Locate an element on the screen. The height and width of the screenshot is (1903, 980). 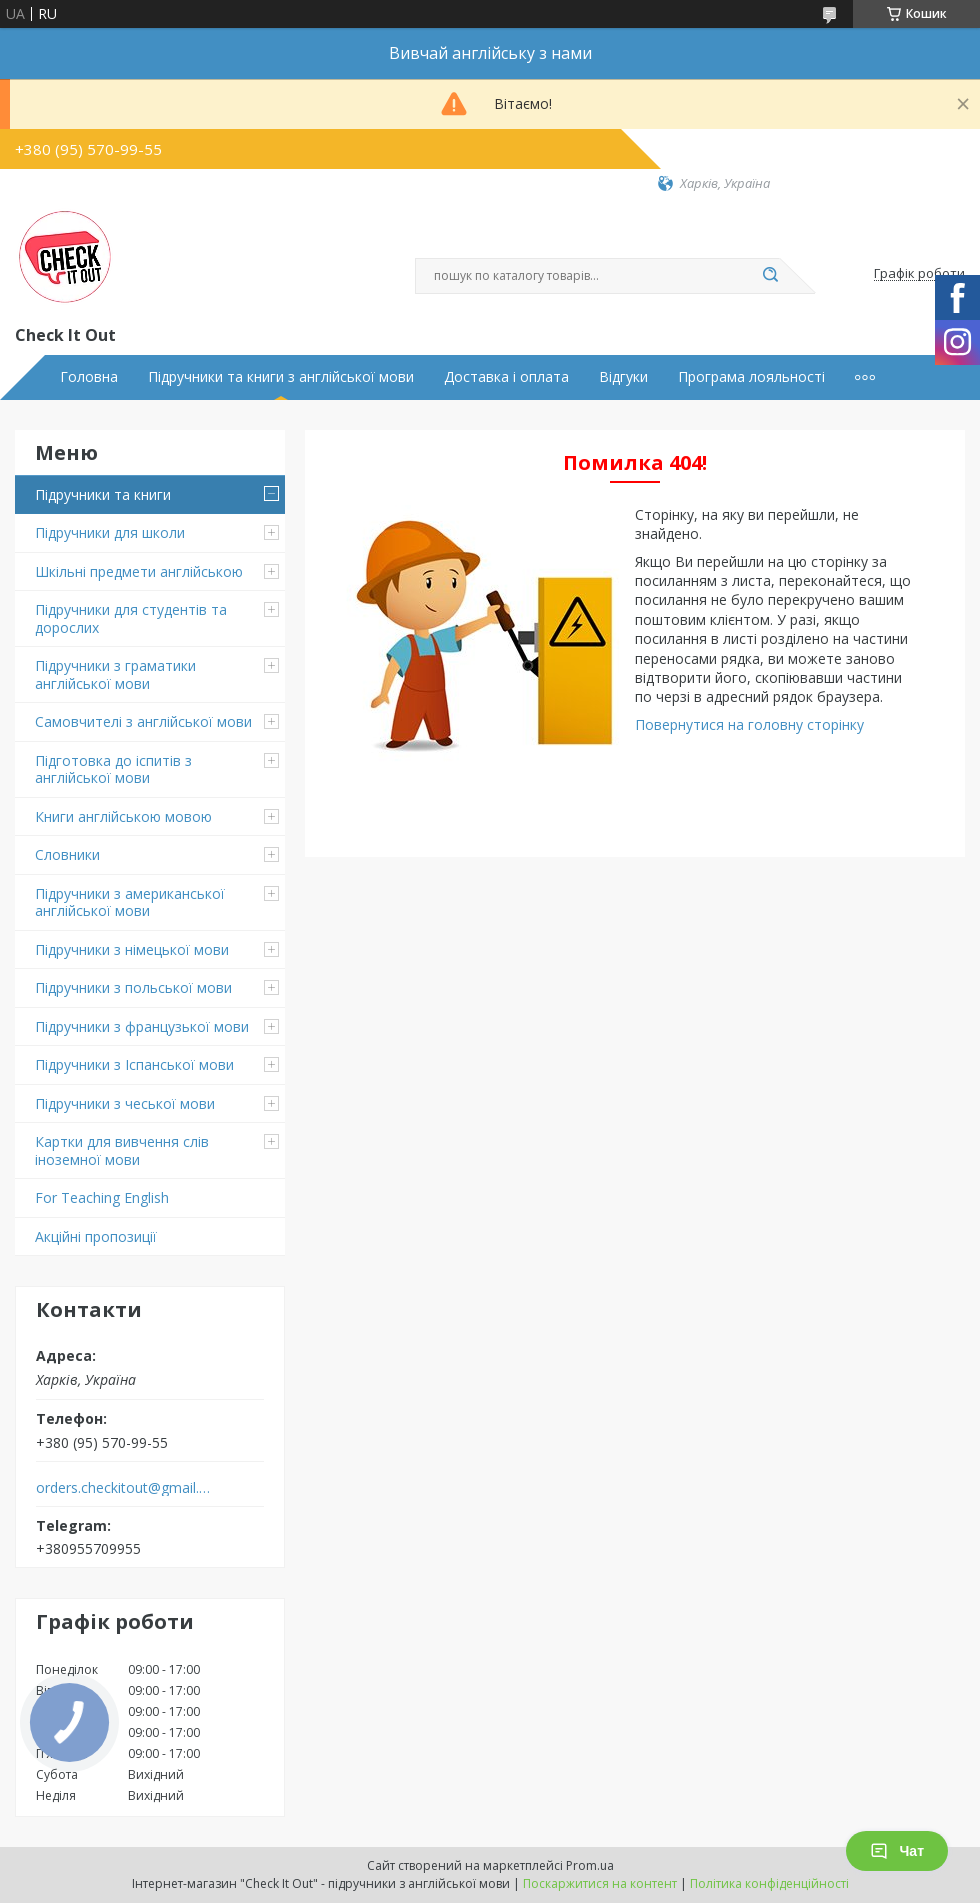
[Шукати] is located at coordinates (770, 276).